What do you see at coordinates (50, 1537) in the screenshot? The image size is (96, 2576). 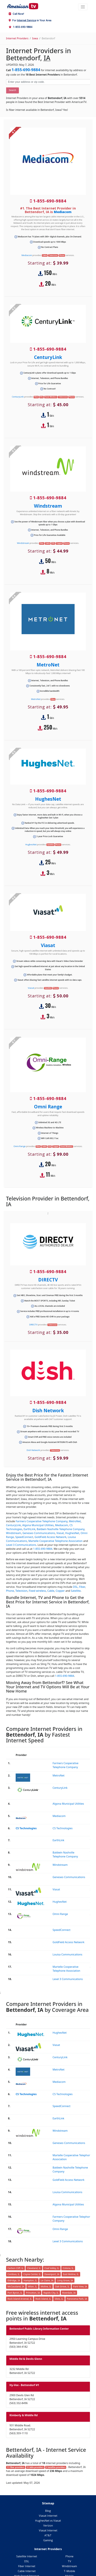 I see `GoldField Access Network` at bounding box center [50, 1537].